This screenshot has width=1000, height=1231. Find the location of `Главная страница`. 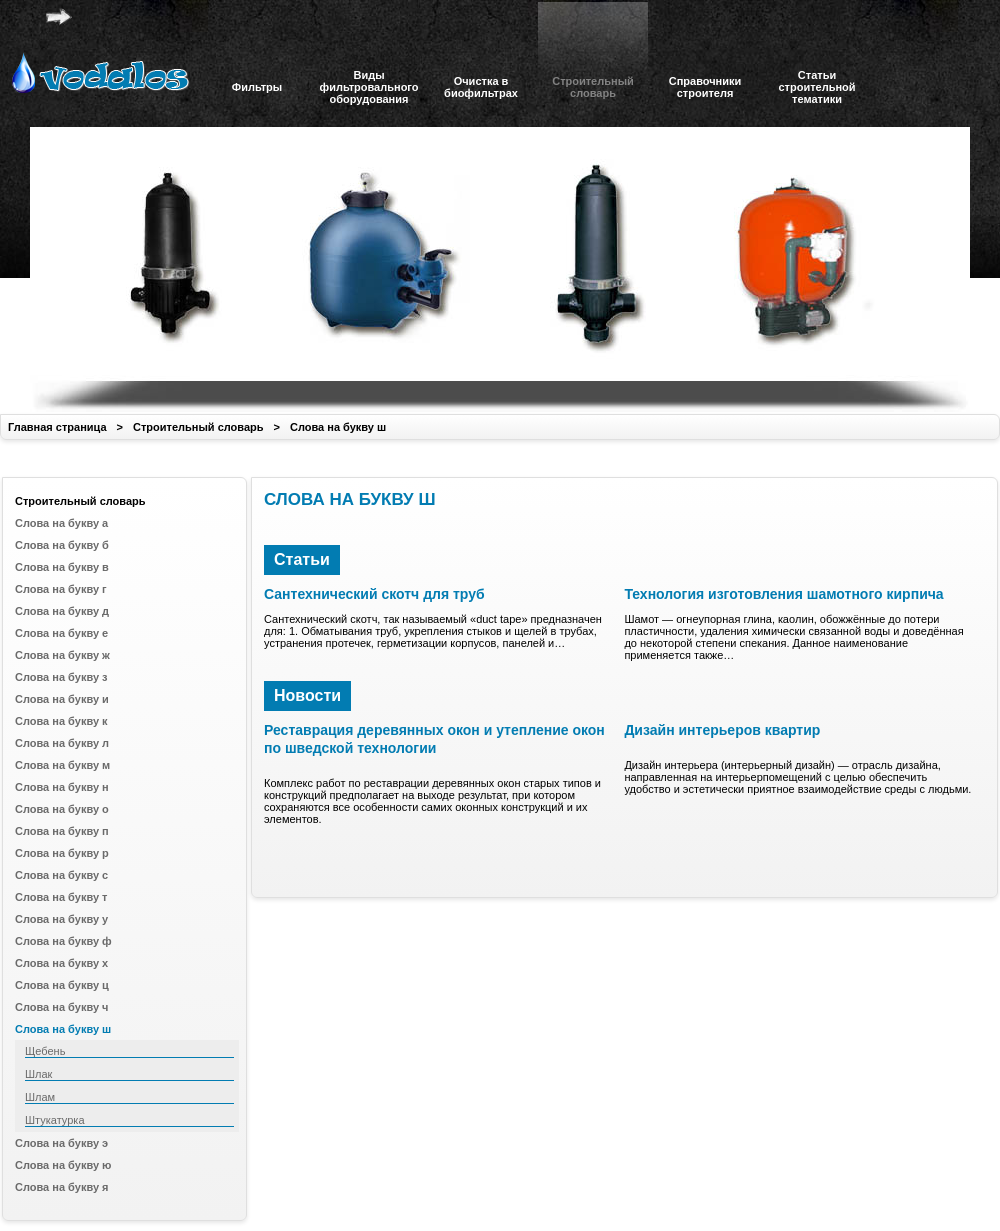

Главная страница is located at coordinates (57, 427).